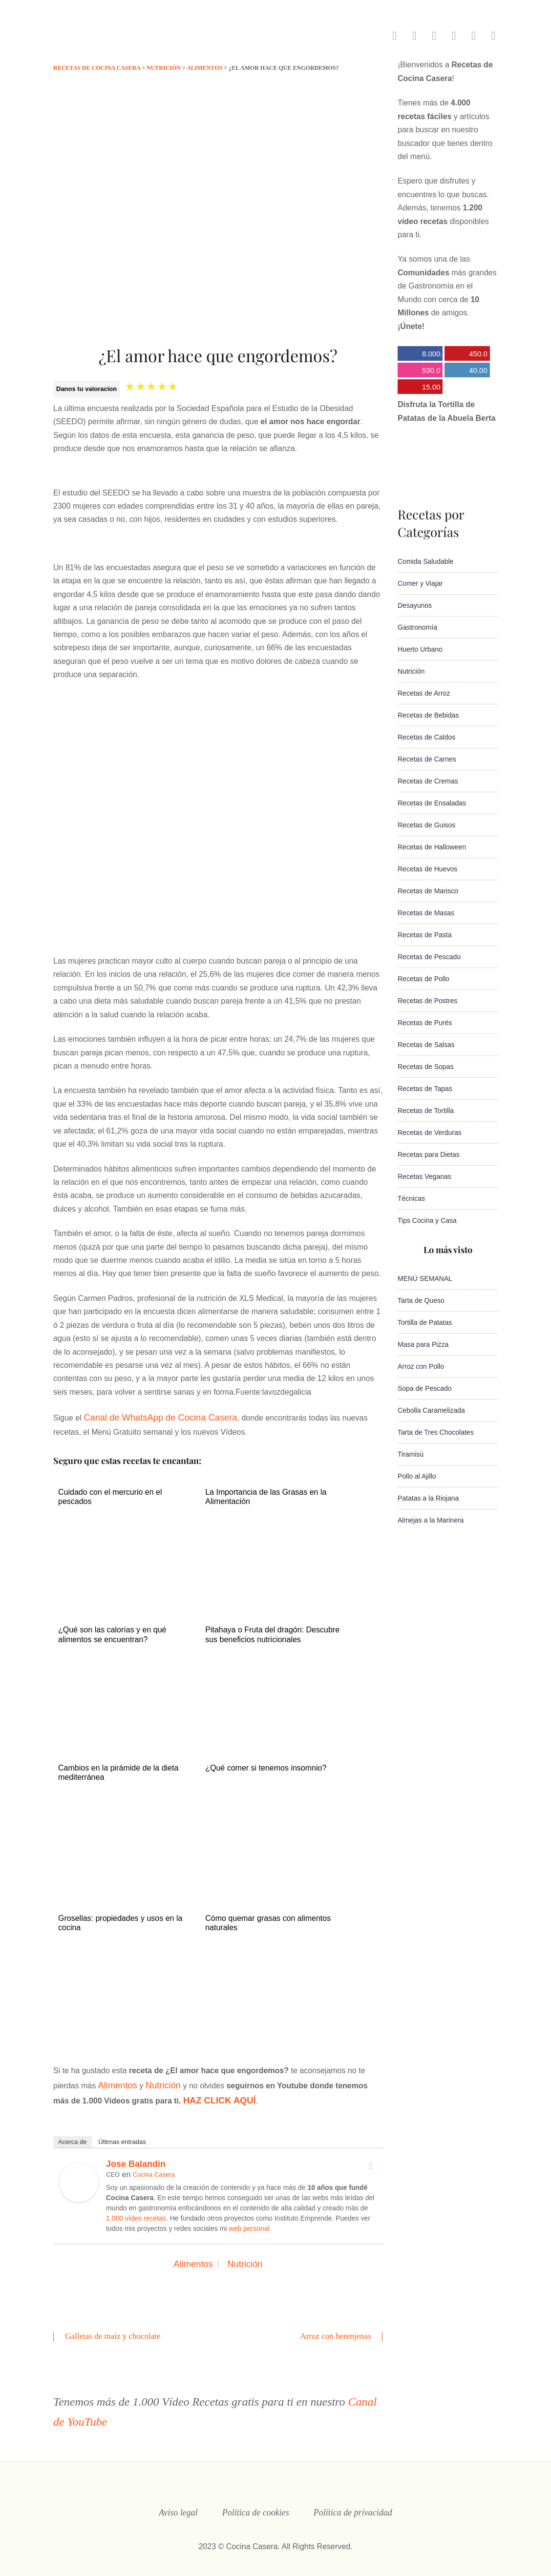 This screenshot has width=551, height=2576. What do you see at coordinates (425, 1388) in the screenshot?
I see `Sopa de Pescado` at bounding box center [425, 1388].